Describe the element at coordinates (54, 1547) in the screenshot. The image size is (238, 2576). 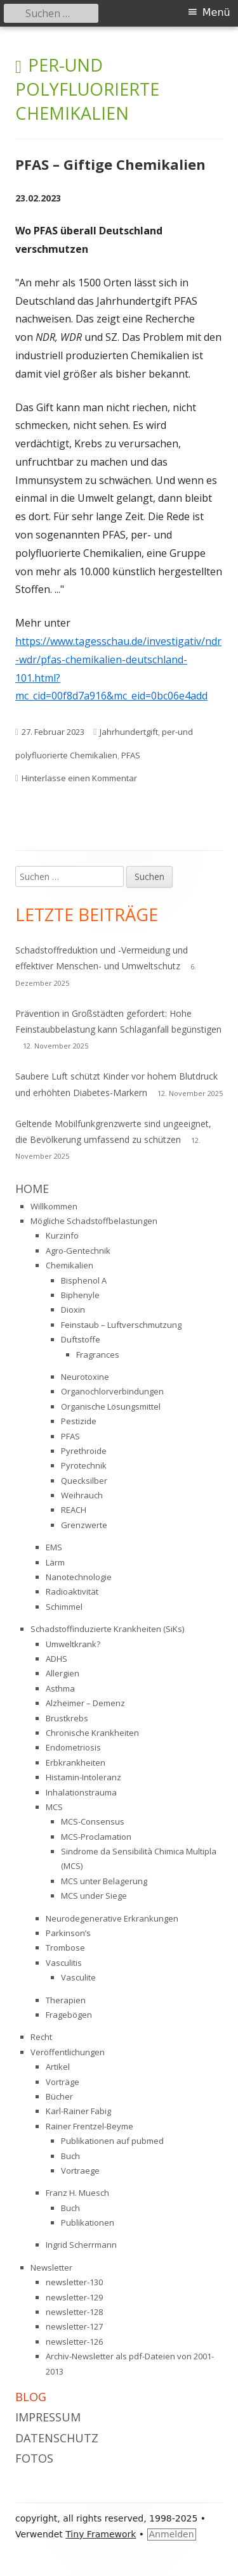
I see `EMS` at that location.